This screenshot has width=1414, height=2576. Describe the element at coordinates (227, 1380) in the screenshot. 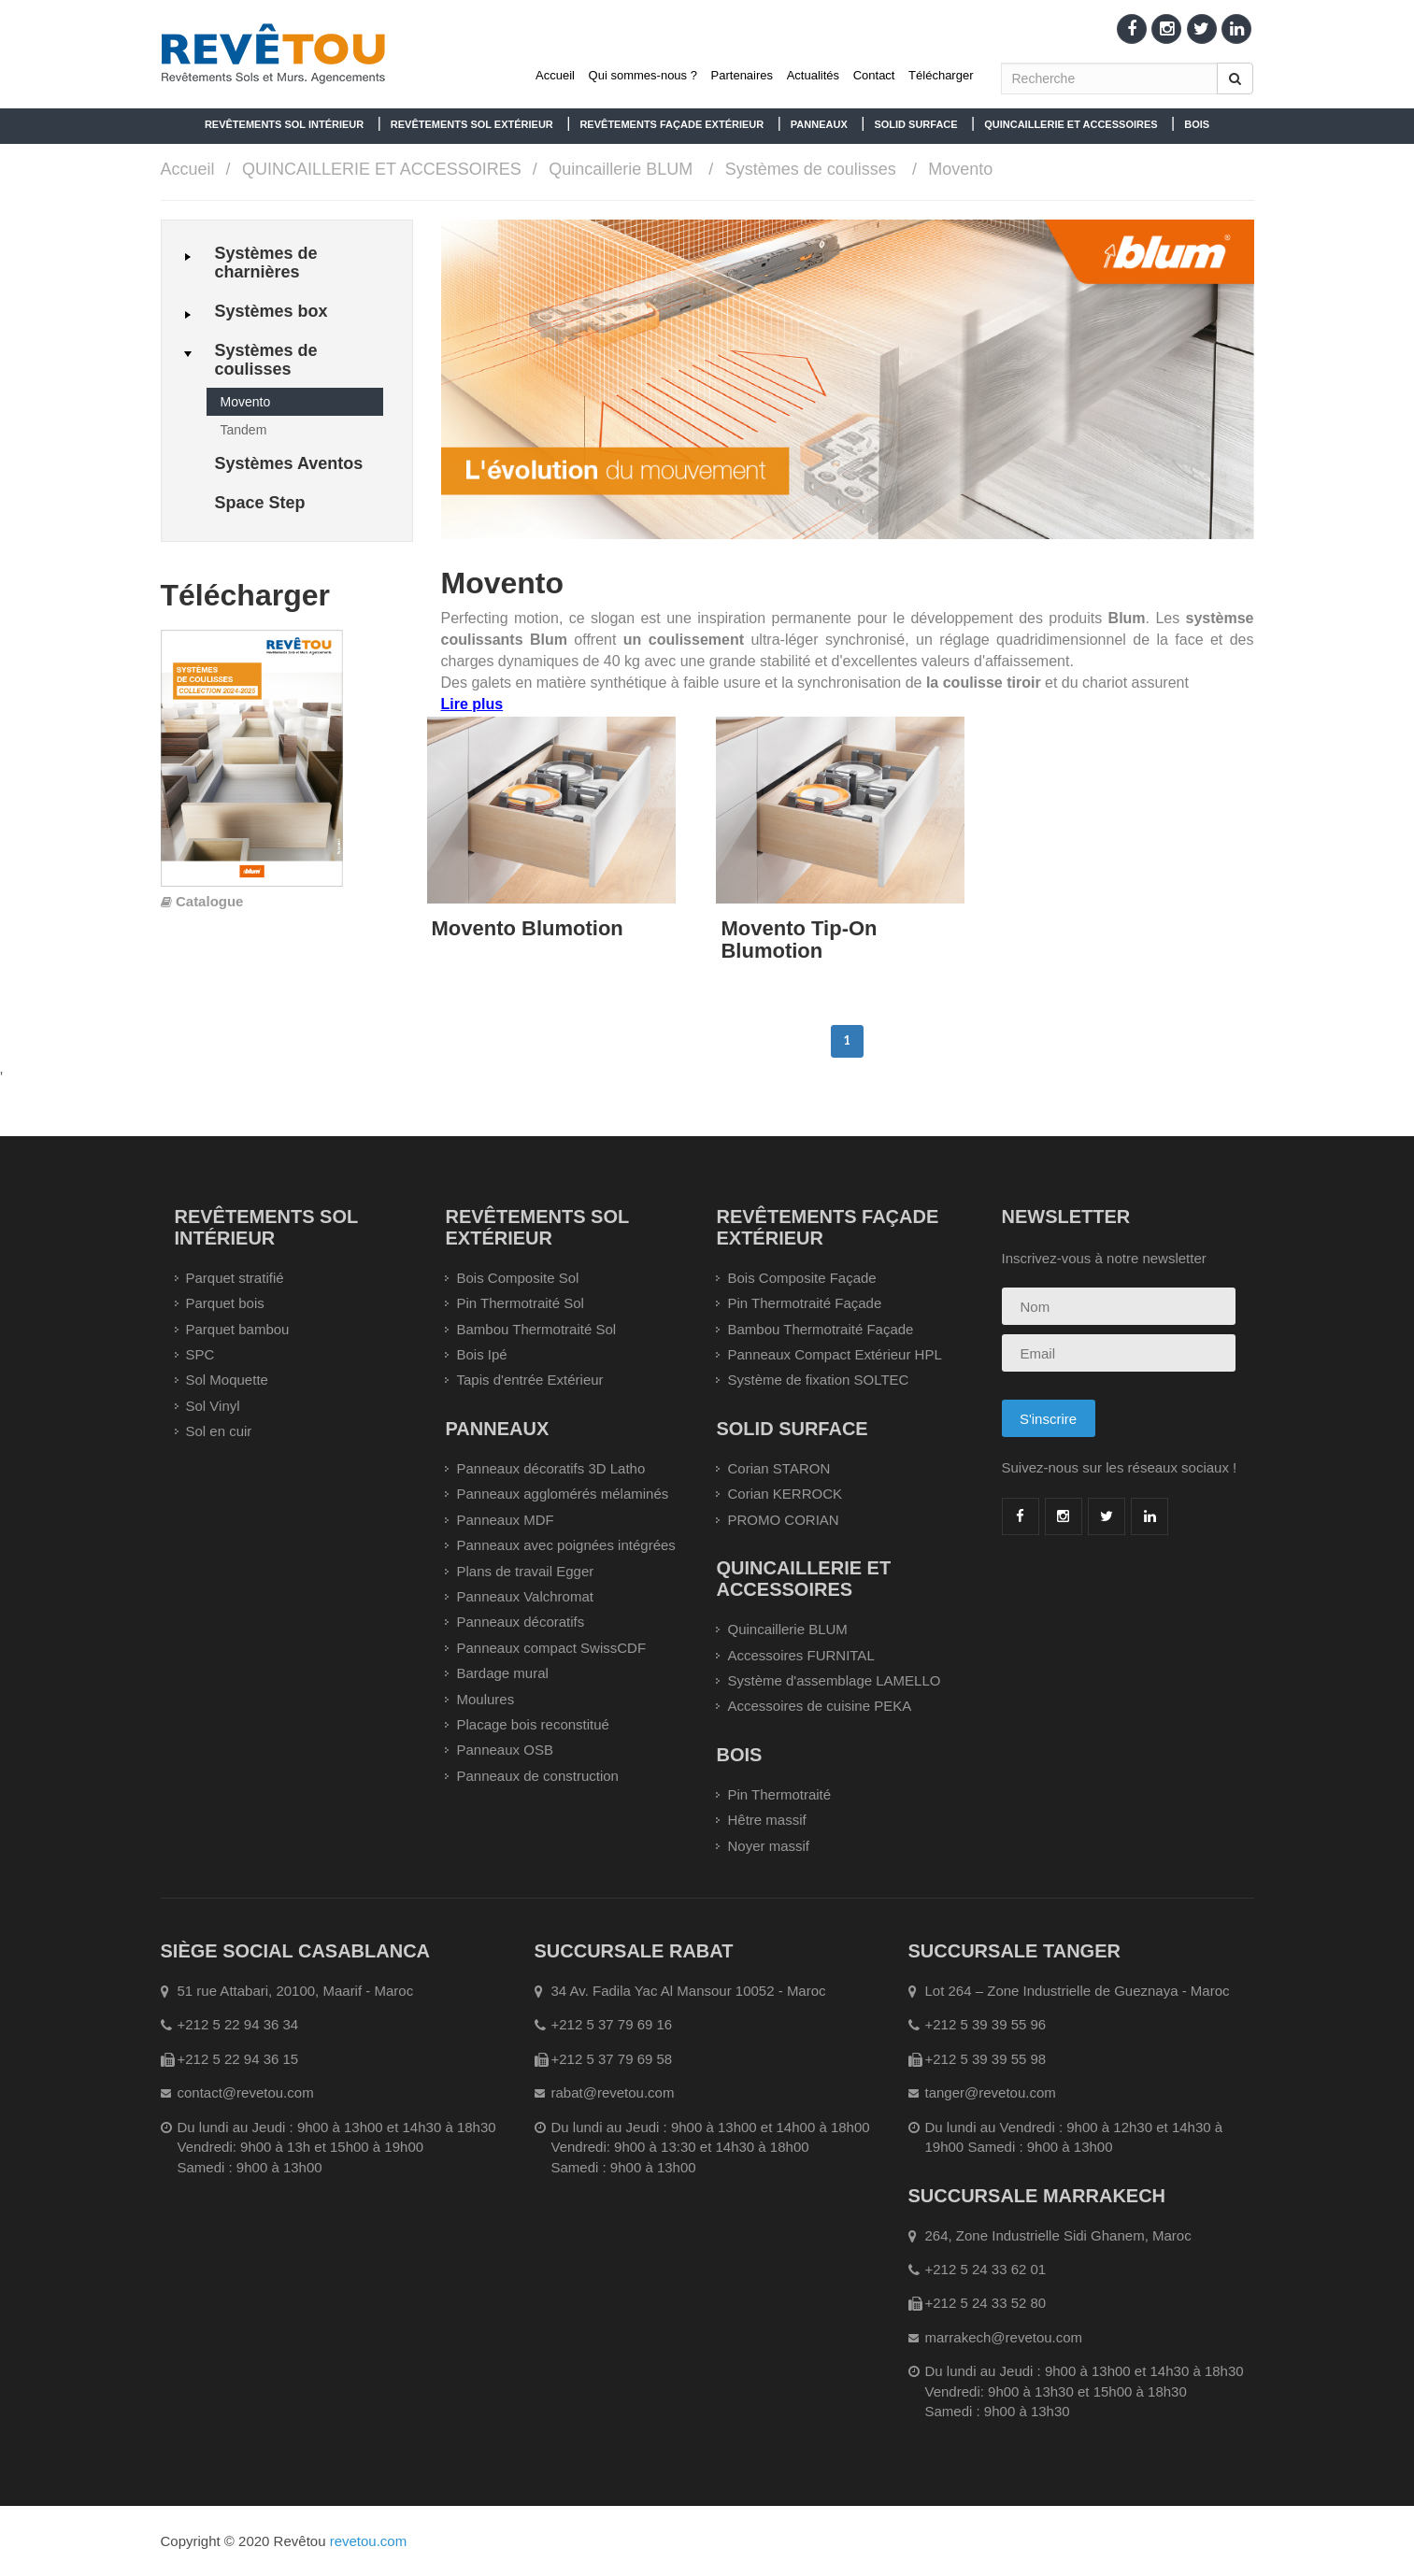

I see `Sol Moquette` at that location.